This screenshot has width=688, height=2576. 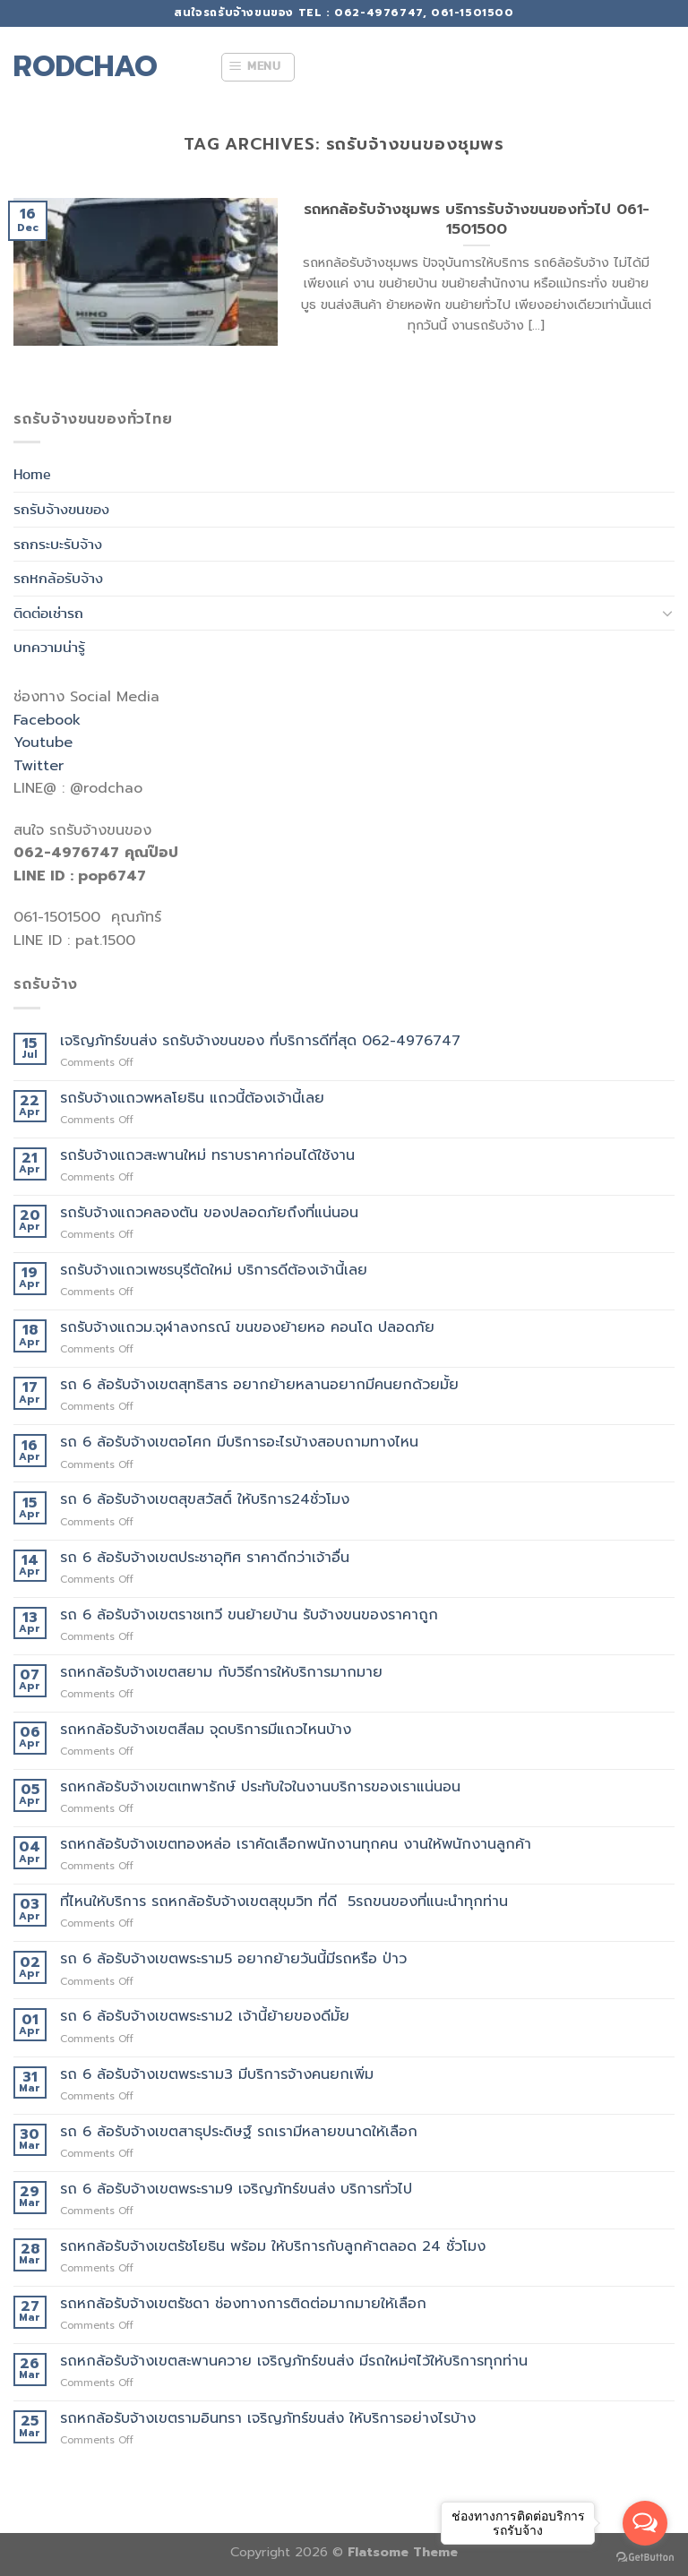 What do you see at coordinates (260, 1787) in the screenshot?
I see `รถหกล้อรับจ้างเขตเทพารักษ์ ประทับใจในงานบริการของเราแน่นอน` at bounding box center [260, 1787].